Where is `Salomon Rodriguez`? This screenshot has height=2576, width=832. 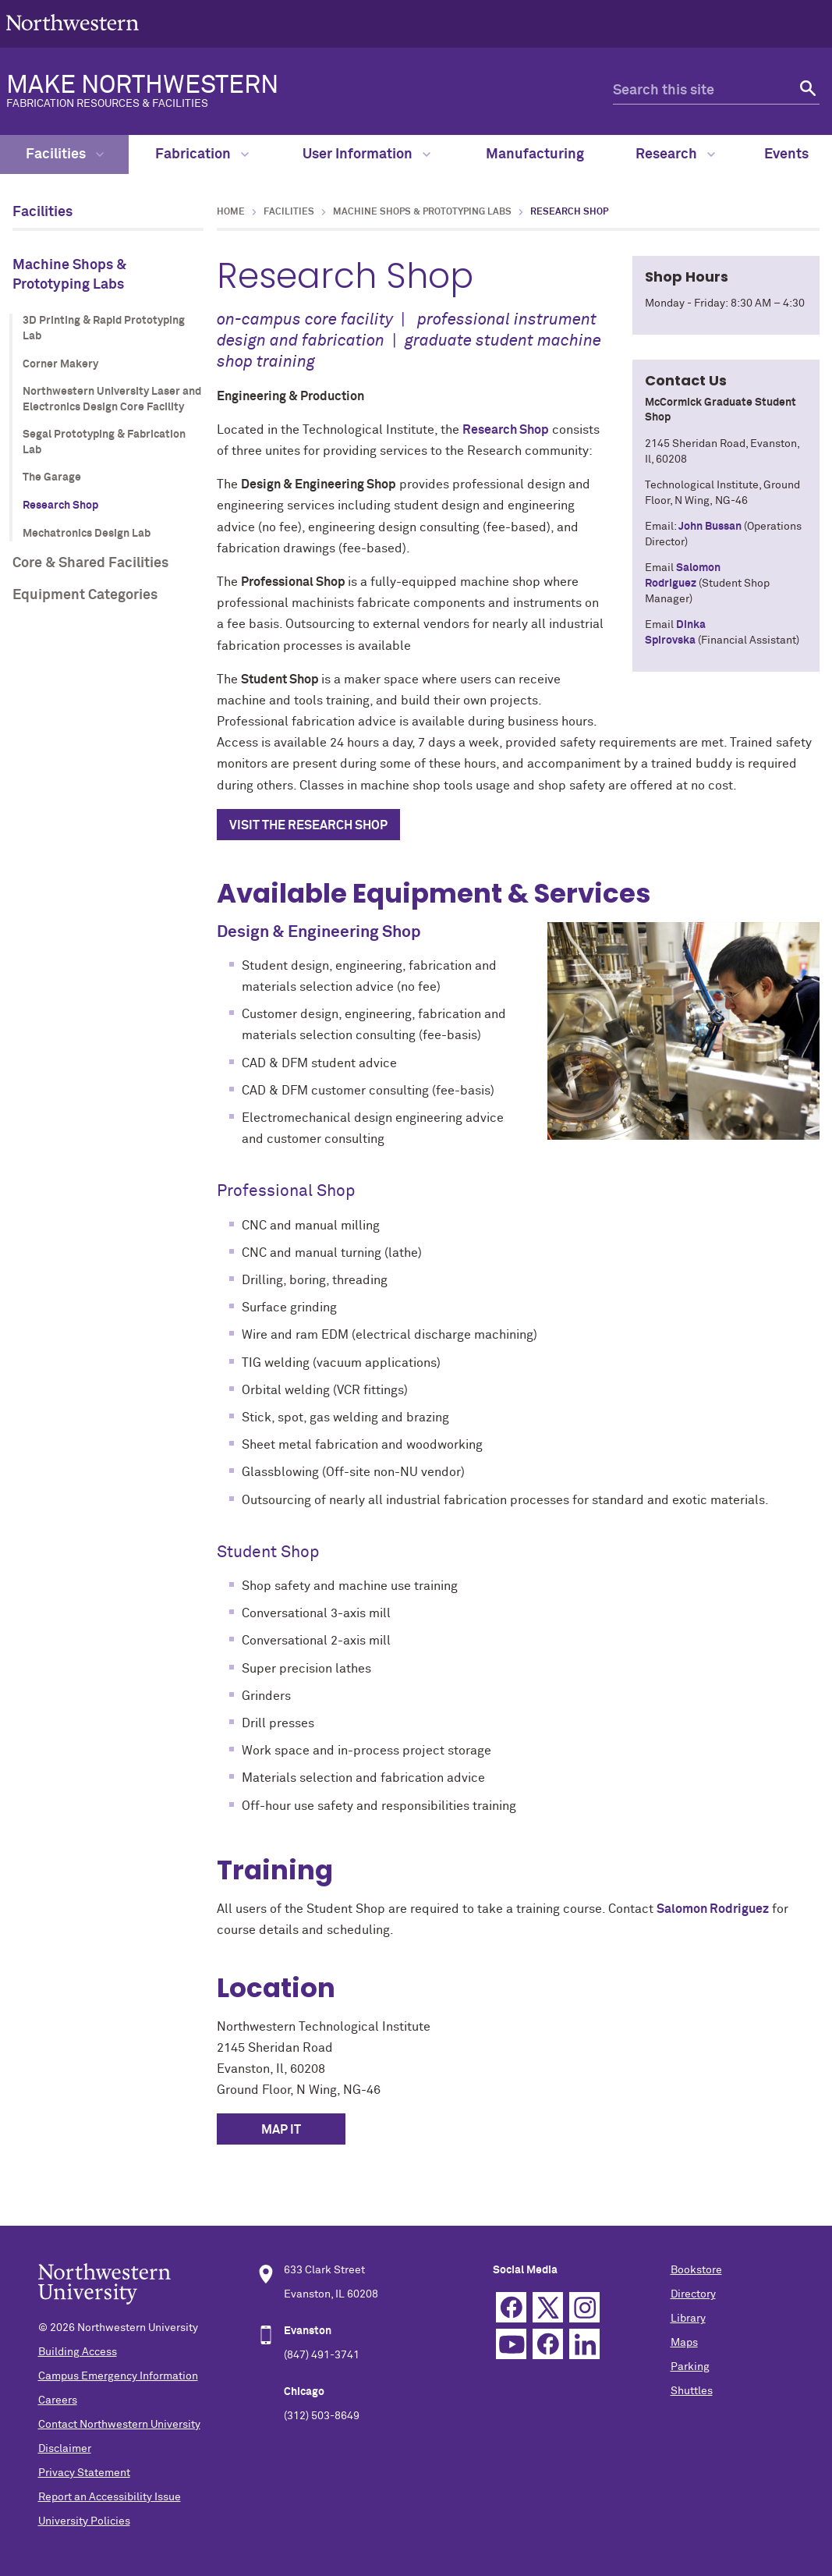 Salomon Rodriguez is located at coordinates (713, 1909).